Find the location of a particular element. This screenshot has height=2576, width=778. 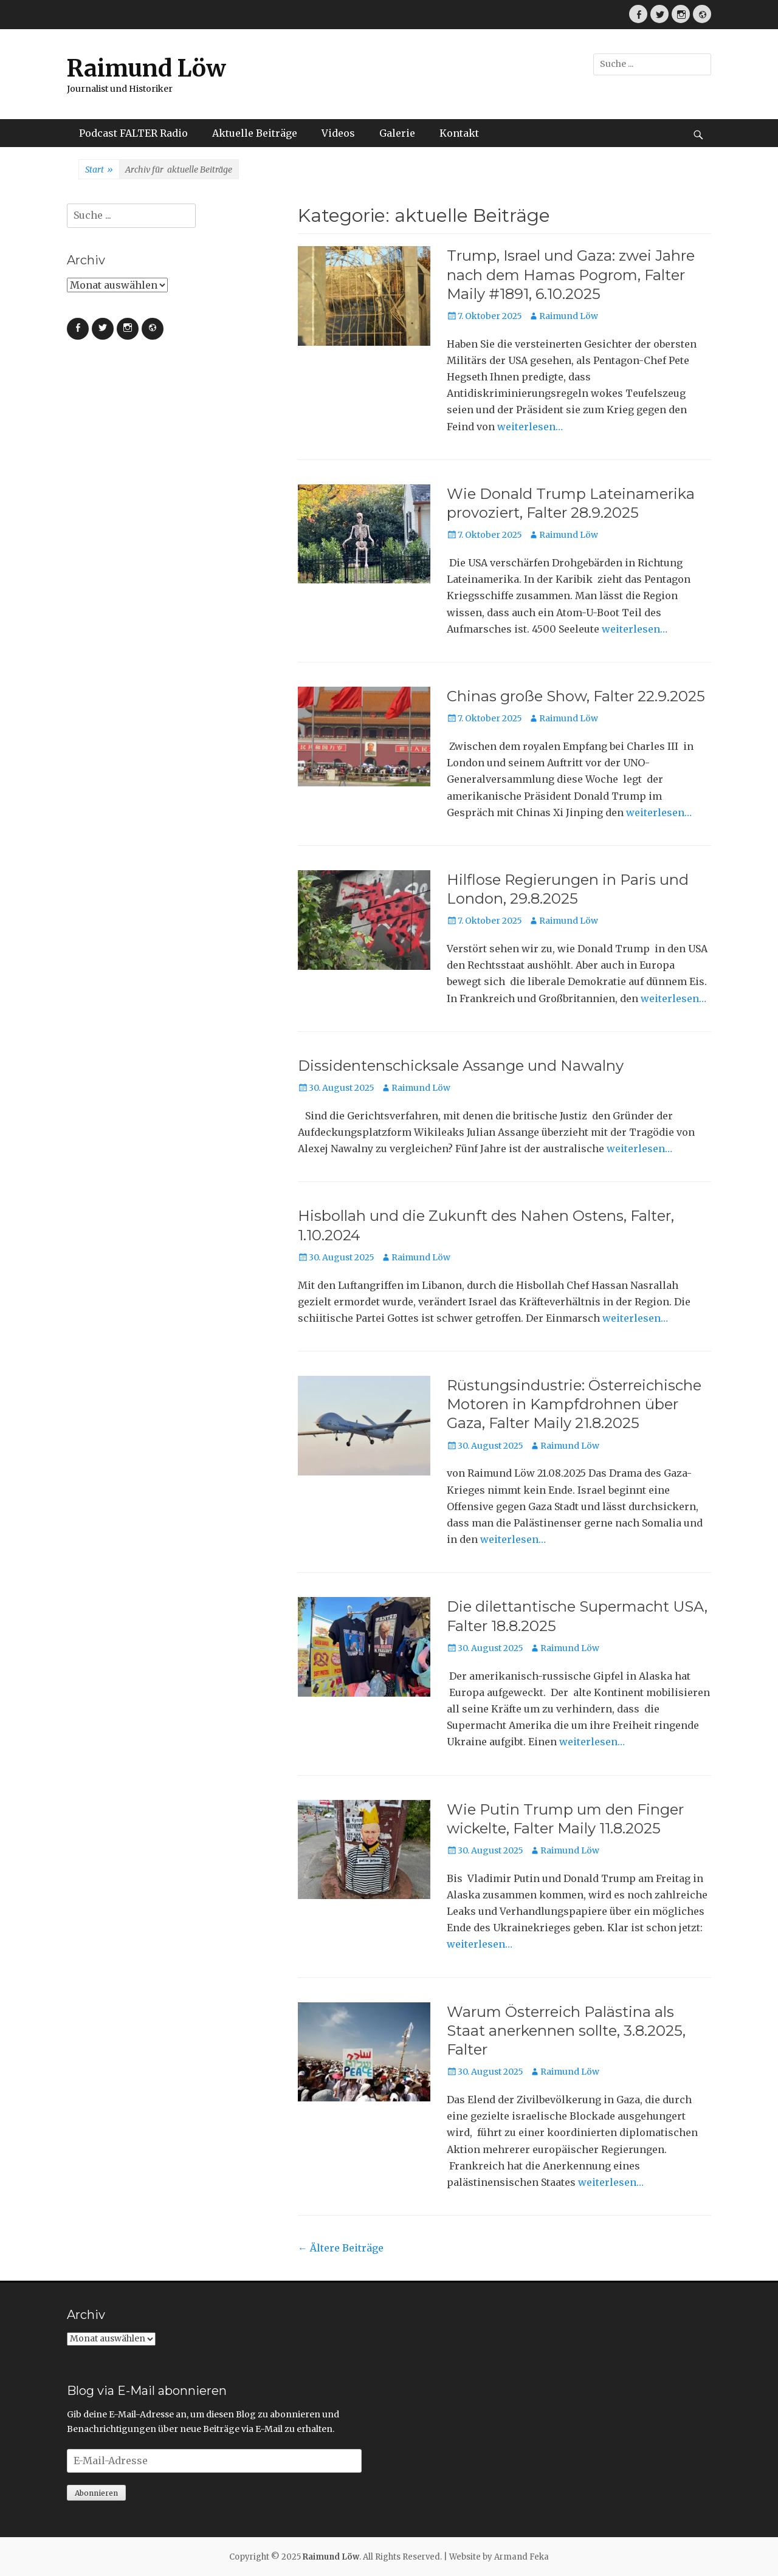

Aktuelle Beiträge is located at coordinates (254, 133).